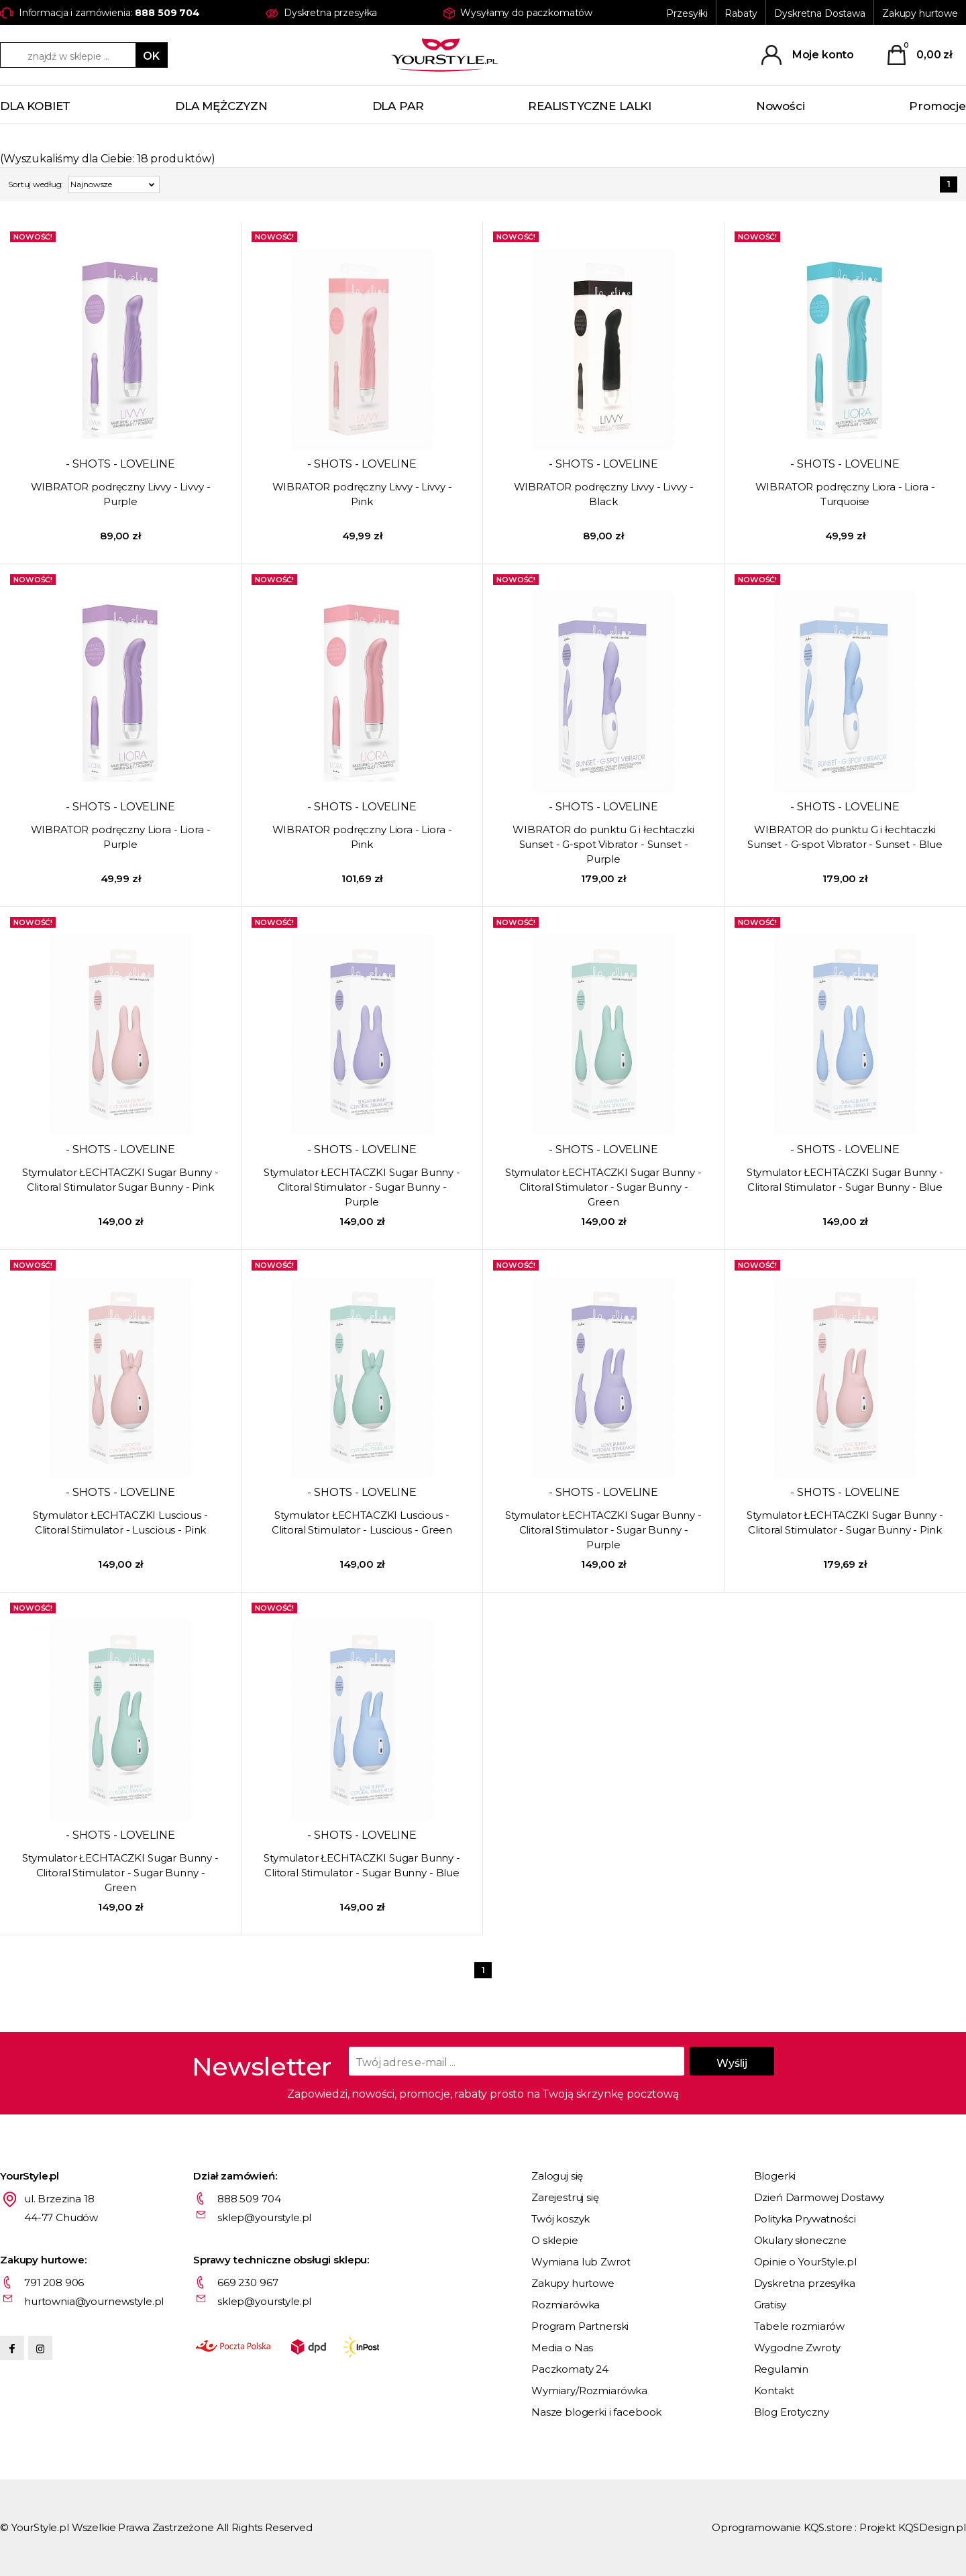  I want to click on DLA PAR, so click(398, 106).